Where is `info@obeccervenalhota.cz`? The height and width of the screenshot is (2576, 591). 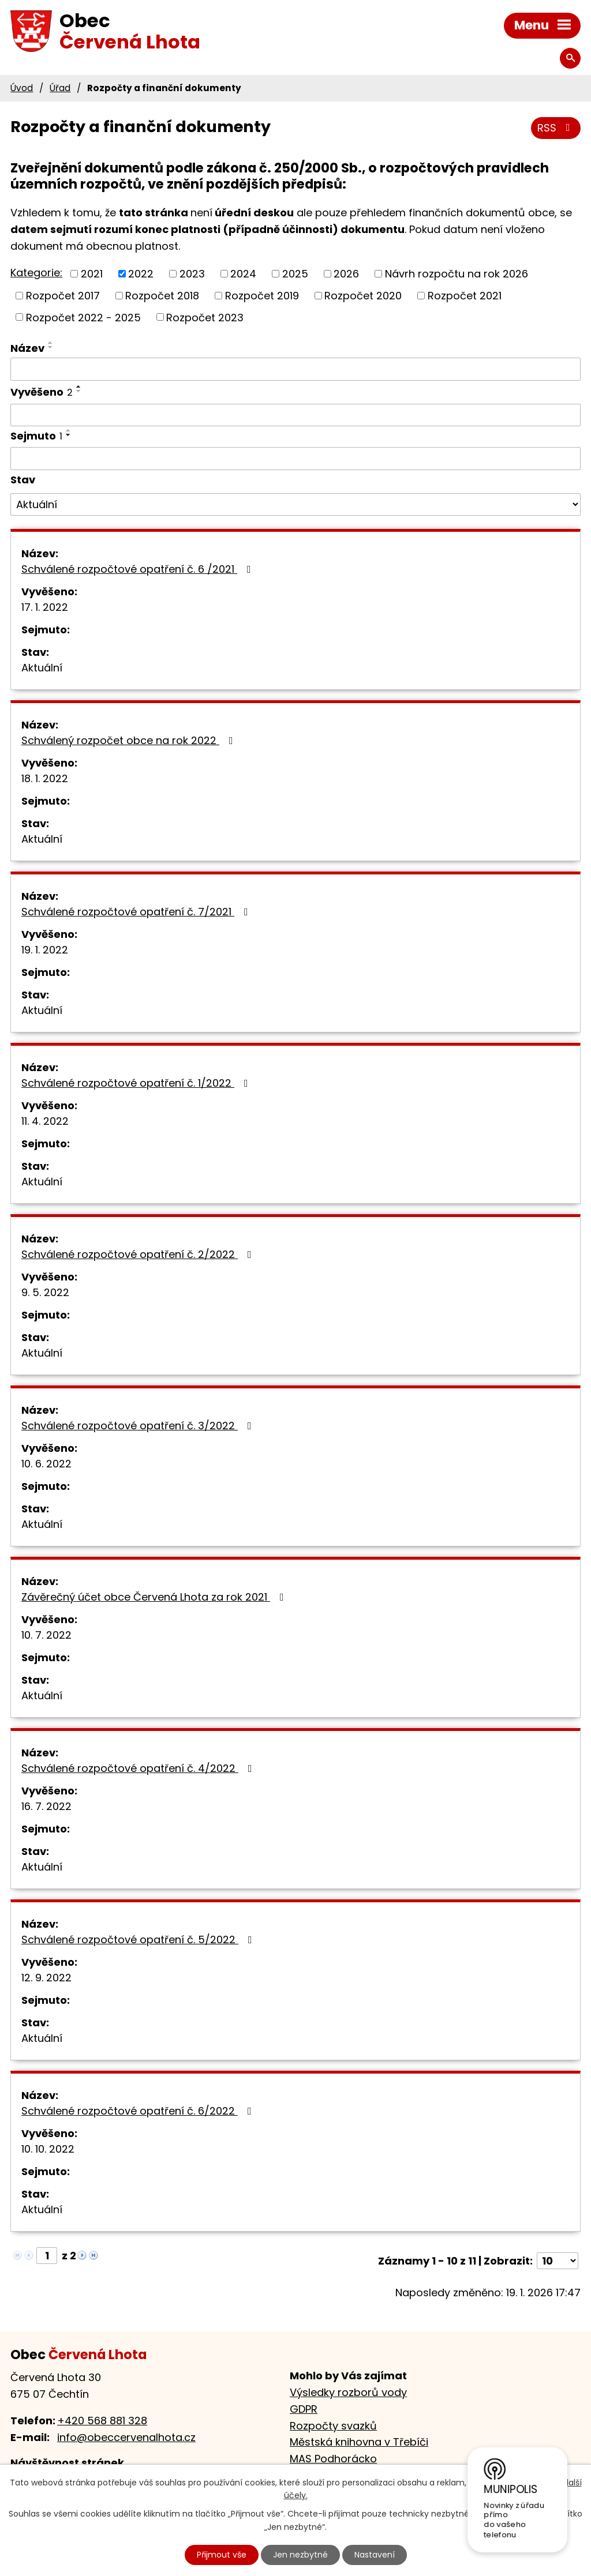
info@obeccervenalhota.cz is located at coordinates (126, 2437).